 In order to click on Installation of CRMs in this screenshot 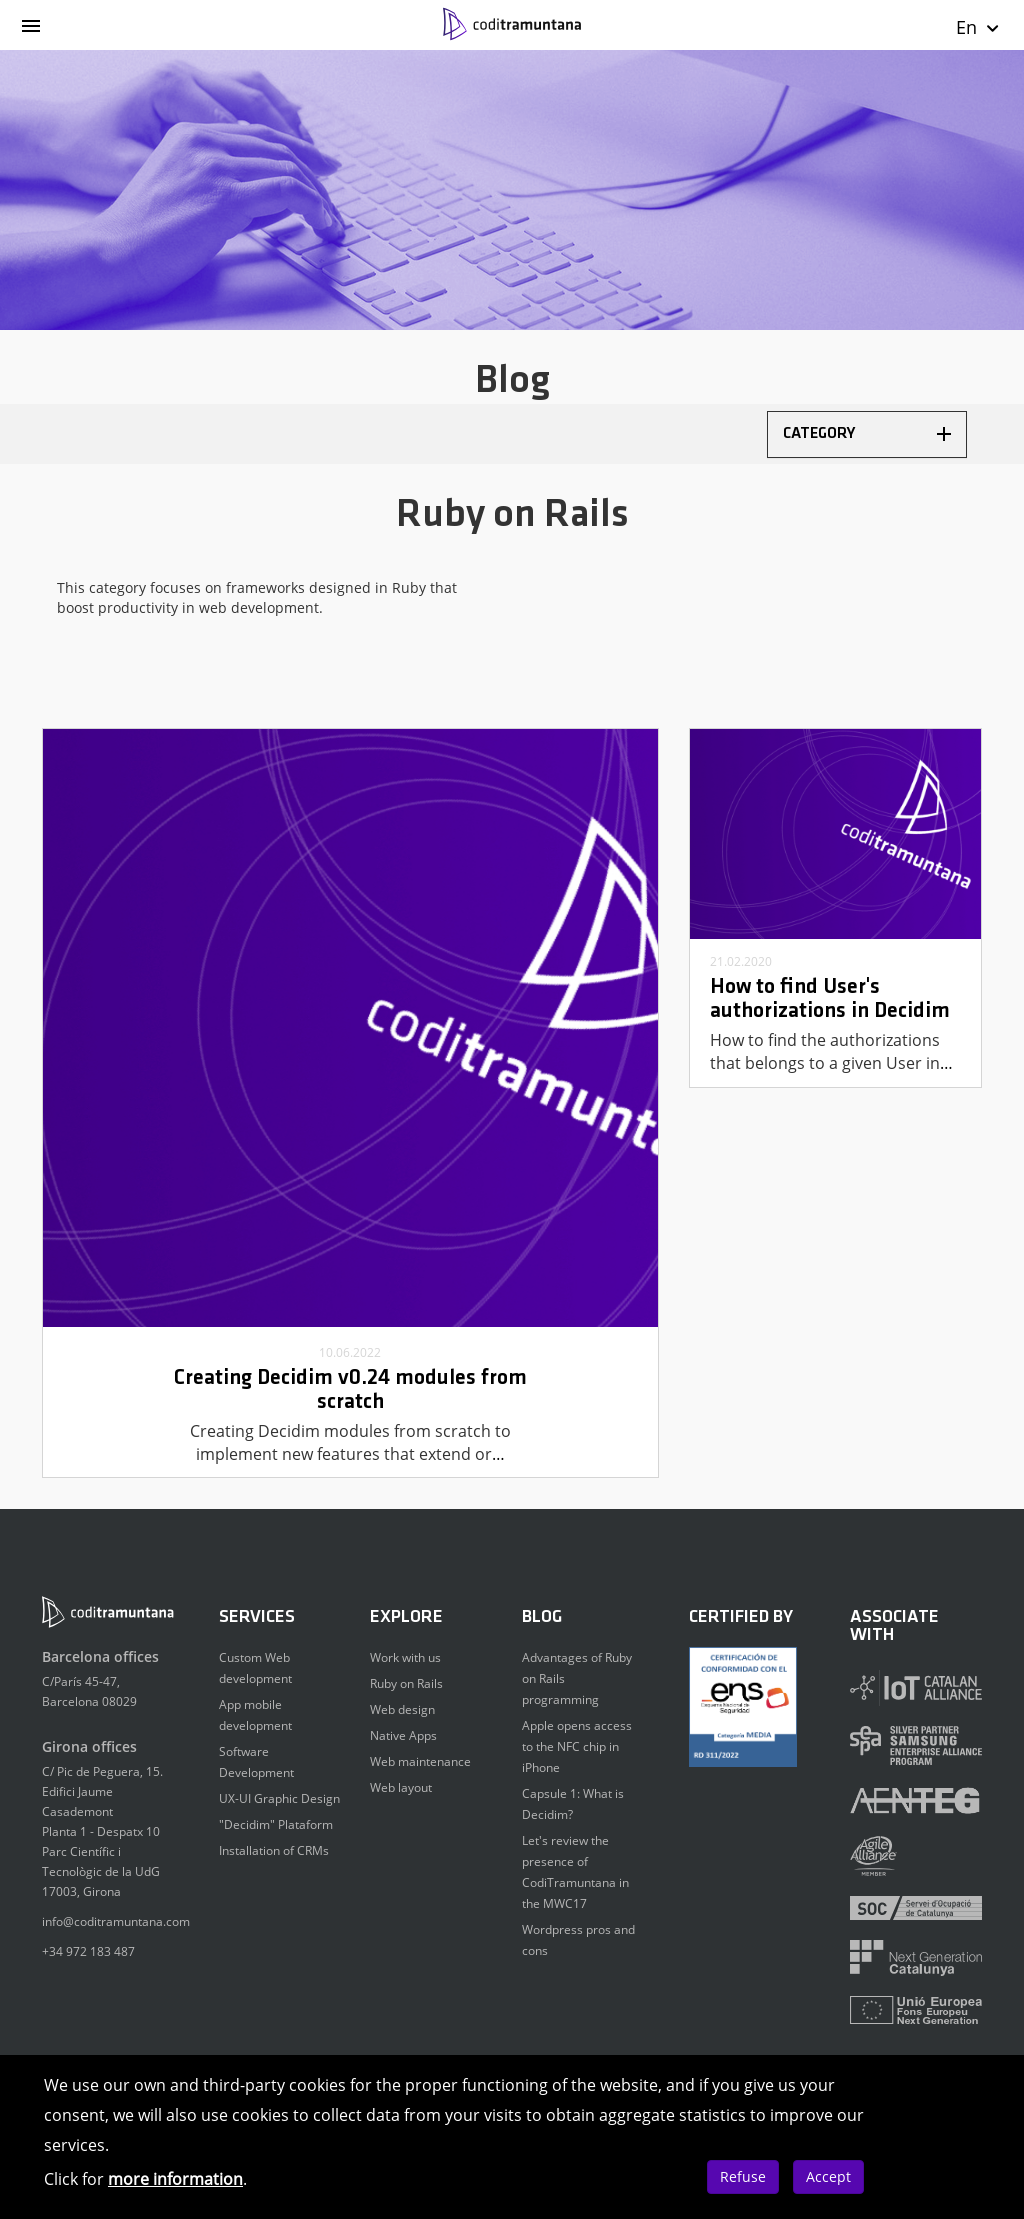, I will do `click(274, 1850)`.